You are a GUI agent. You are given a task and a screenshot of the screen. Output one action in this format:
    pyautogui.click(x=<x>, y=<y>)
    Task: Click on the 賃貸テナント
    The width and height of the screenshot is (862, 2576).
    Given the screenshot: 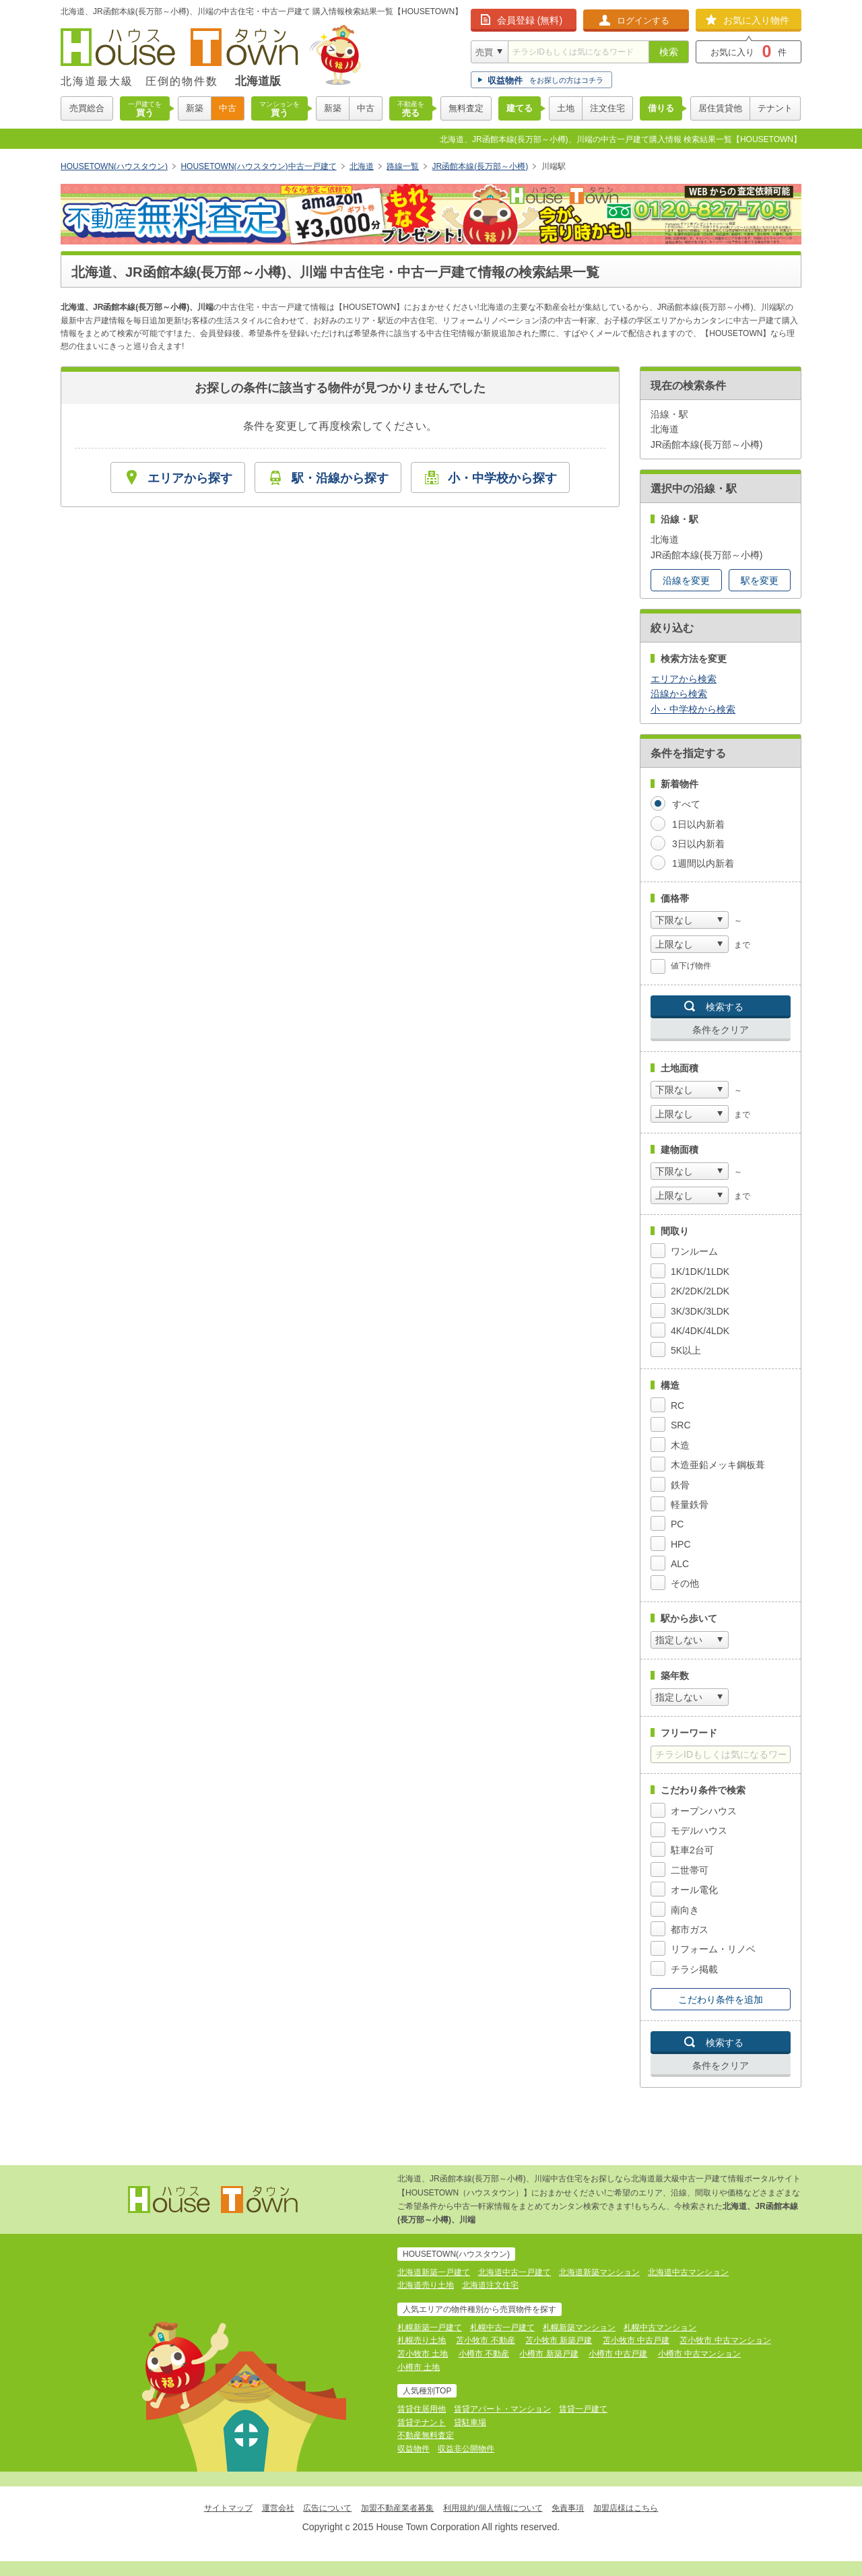 What is the action you would take?
    pyautogui.click(x=421, y=2422)
    